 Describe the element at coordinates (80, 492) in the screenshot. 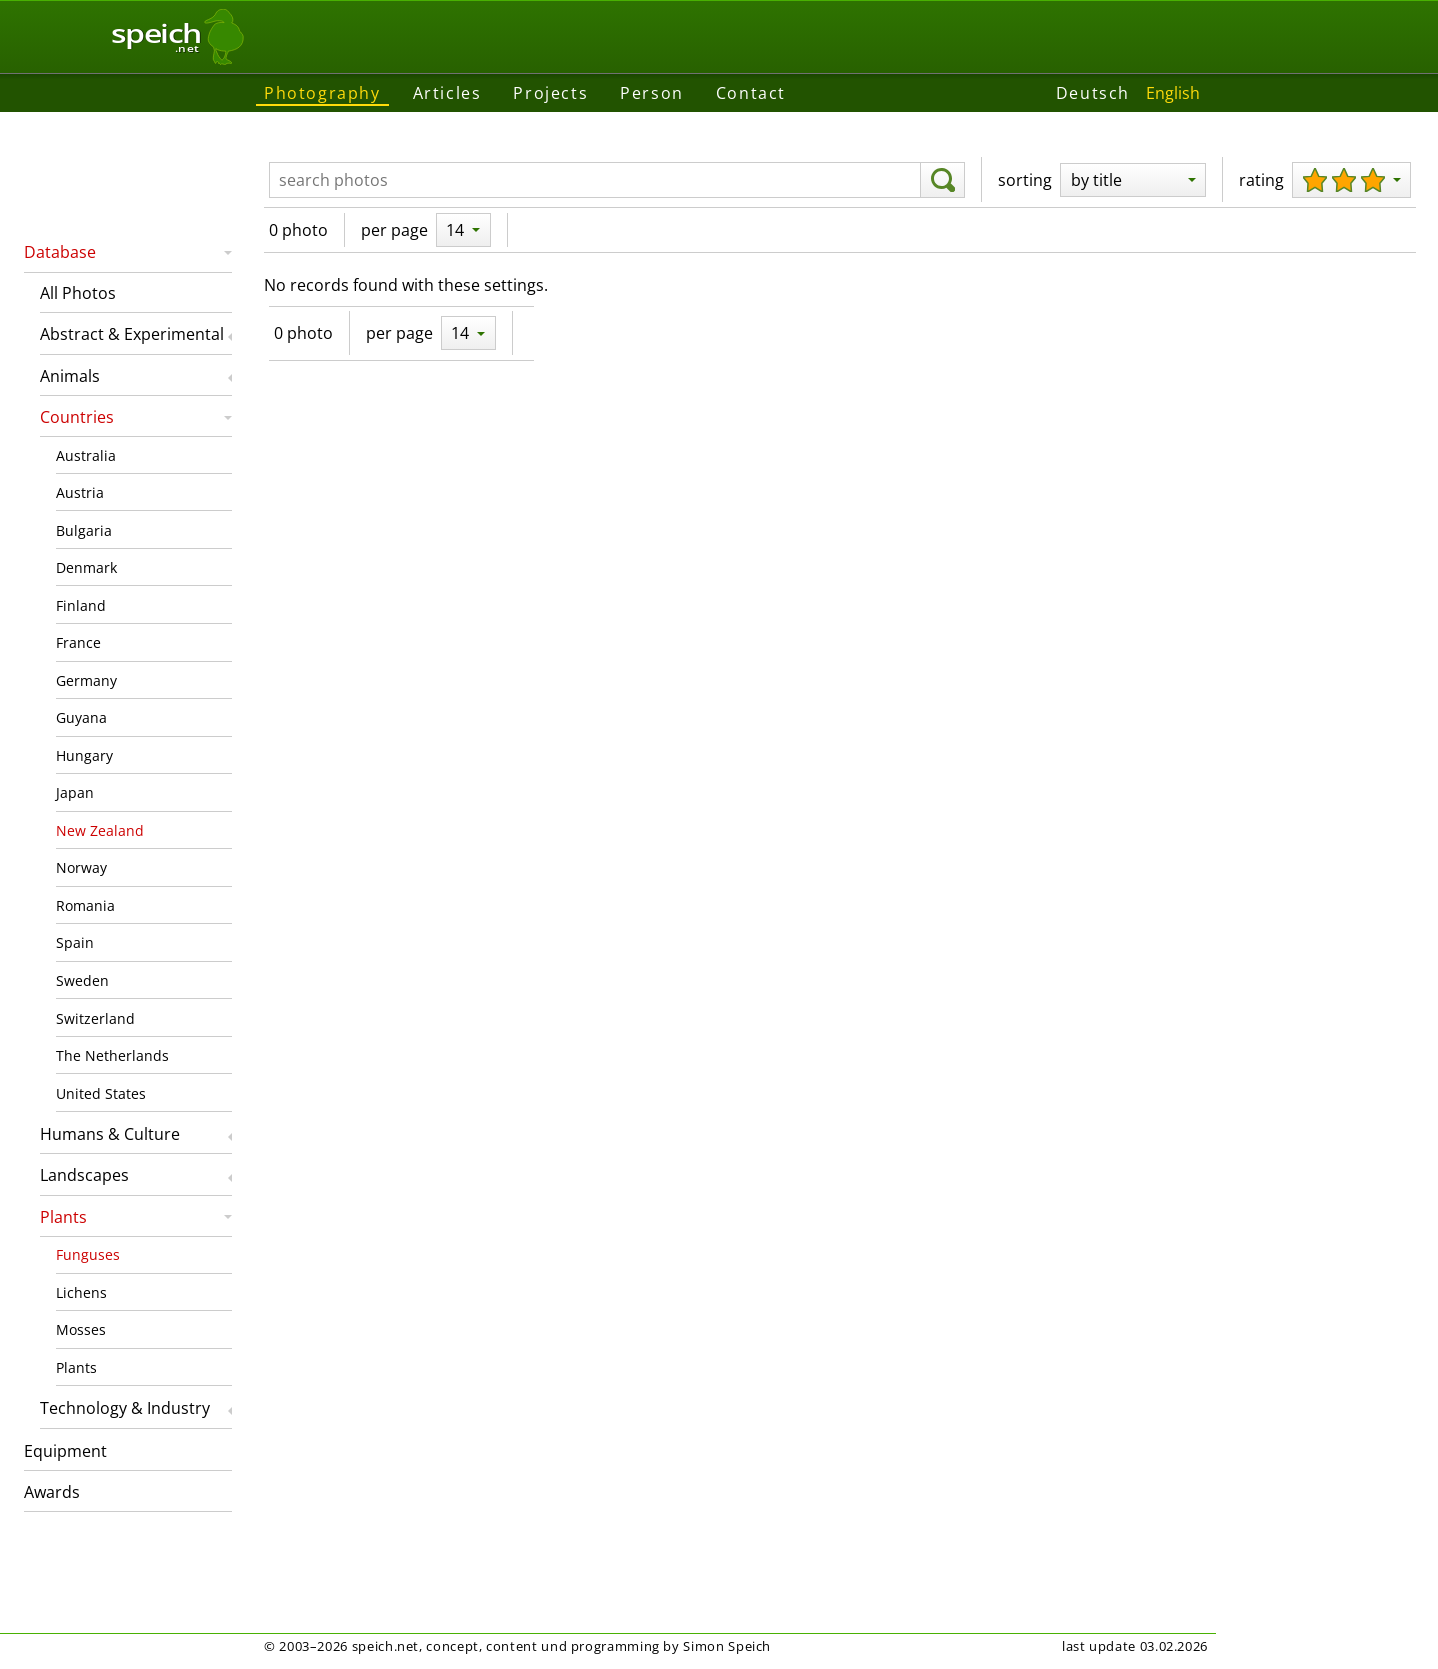

I see `Austria` at that location.